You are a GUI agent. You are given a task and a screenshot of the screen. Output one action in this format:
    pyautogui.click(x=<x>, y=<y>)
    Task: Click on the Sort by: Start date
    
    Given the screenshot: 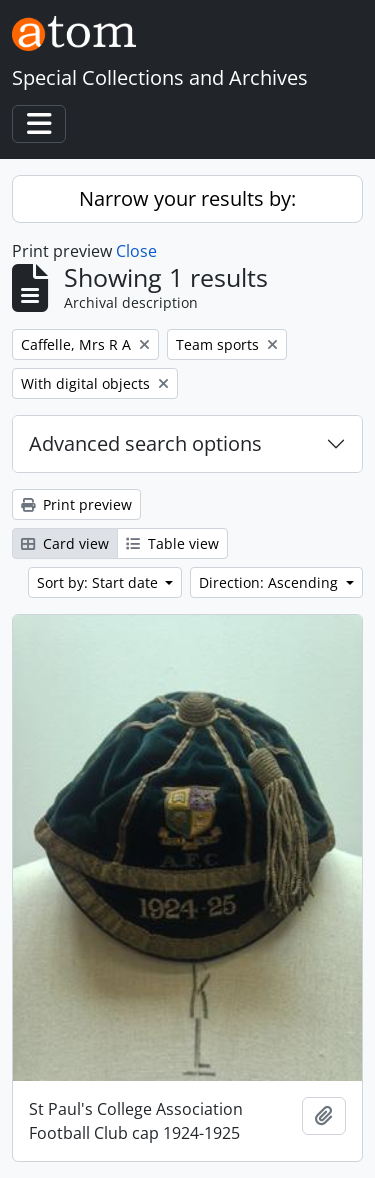 What is the action you would take?
    pyautogui.click(x=99, y=582)
    